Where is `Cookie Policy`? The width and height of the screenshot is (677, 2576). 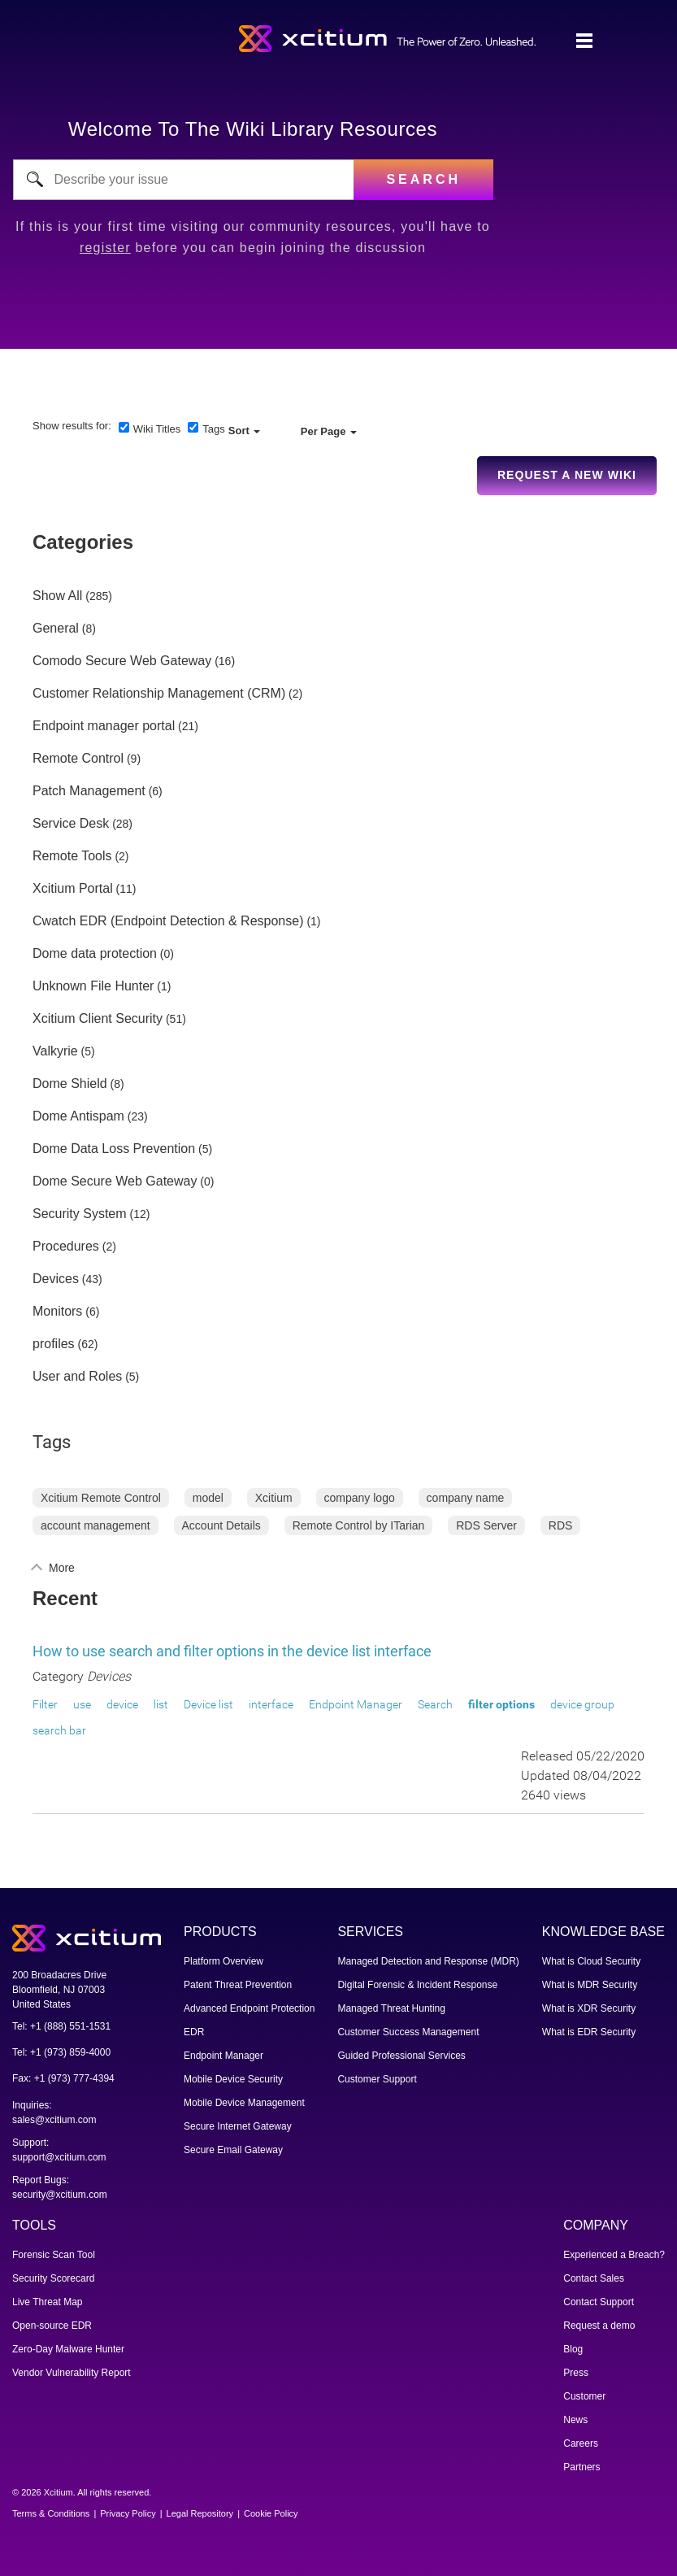
Cookie Policy is located at coordinates (271, 2513).